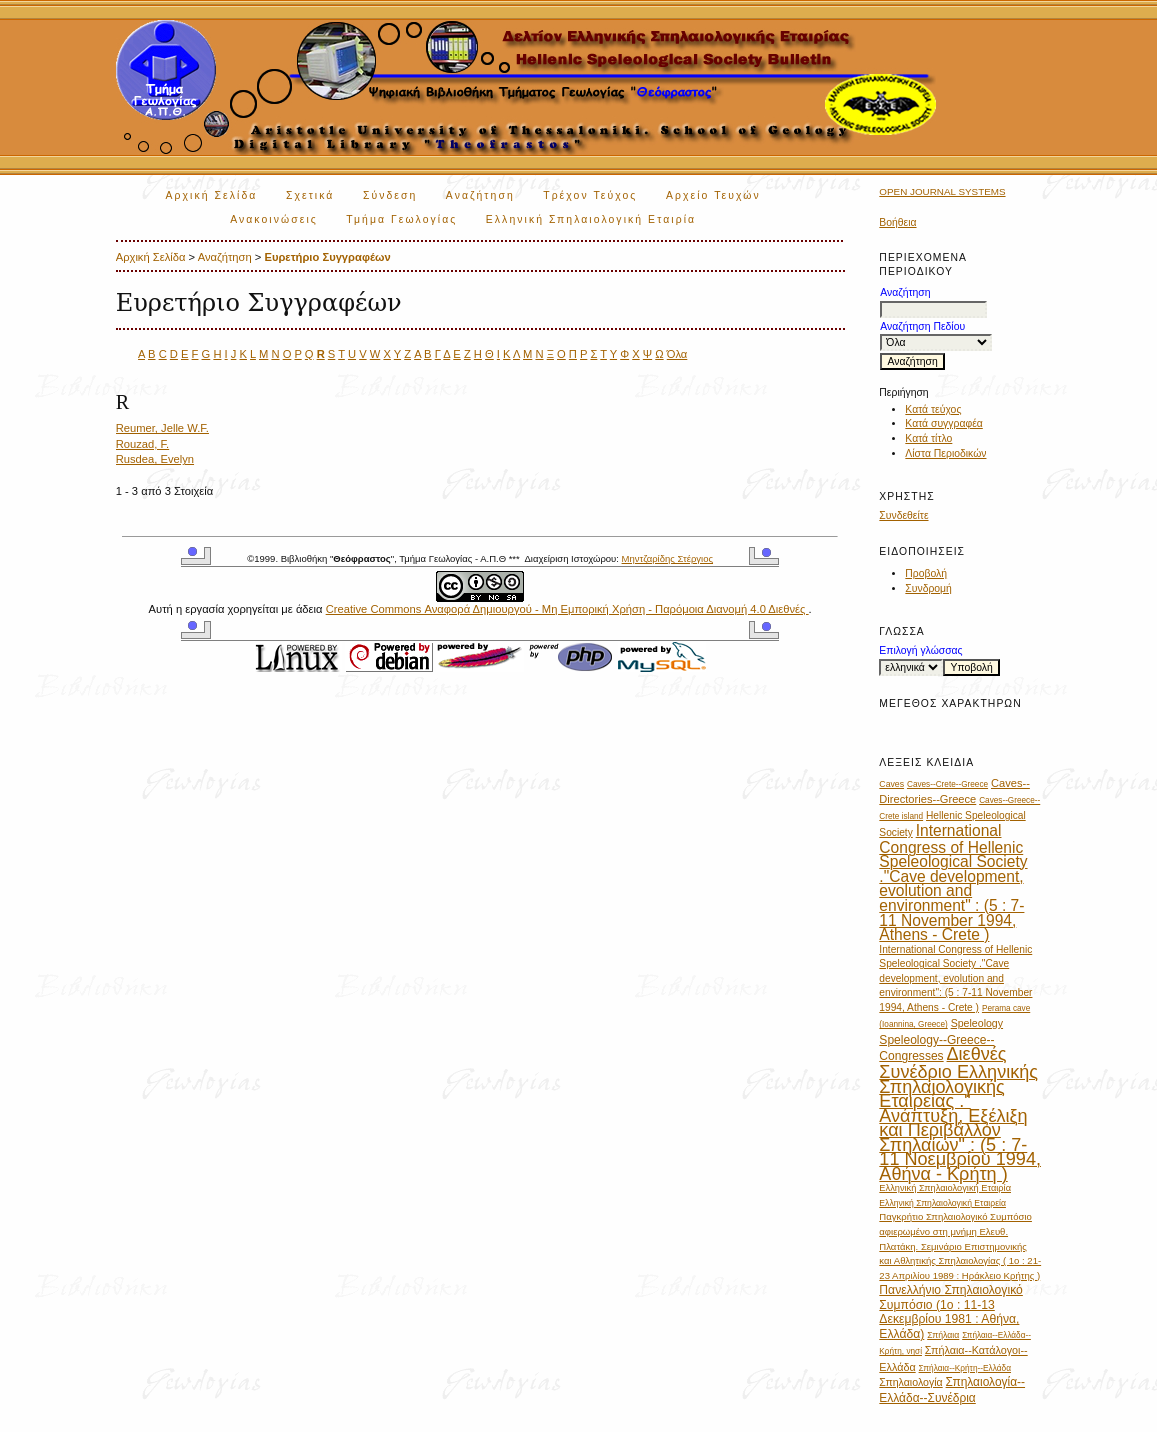  What do you see at coordinates (310, 195) in the screenshot?
I see `Σχετικά` at bounding box center [310, 195].